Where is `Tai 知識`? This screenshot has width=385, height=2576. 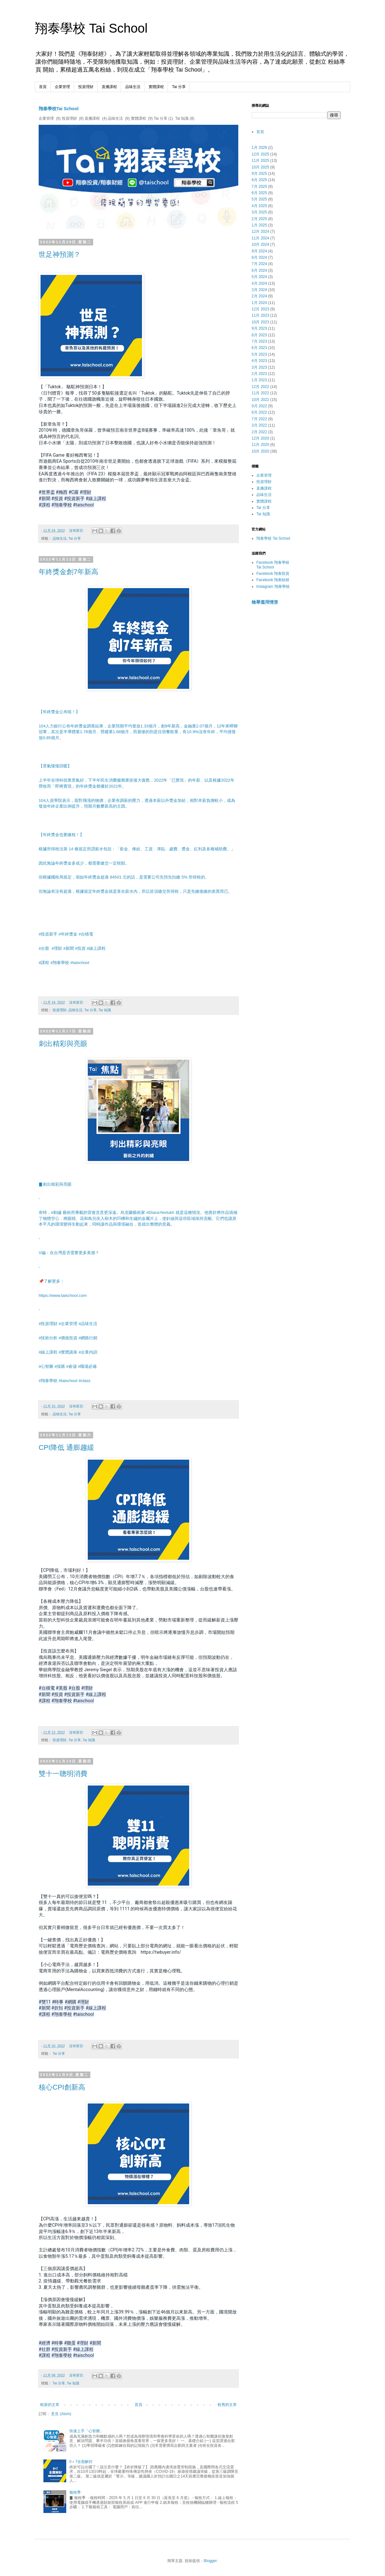
Tai 知識 is located at coordinates (105, 1010).